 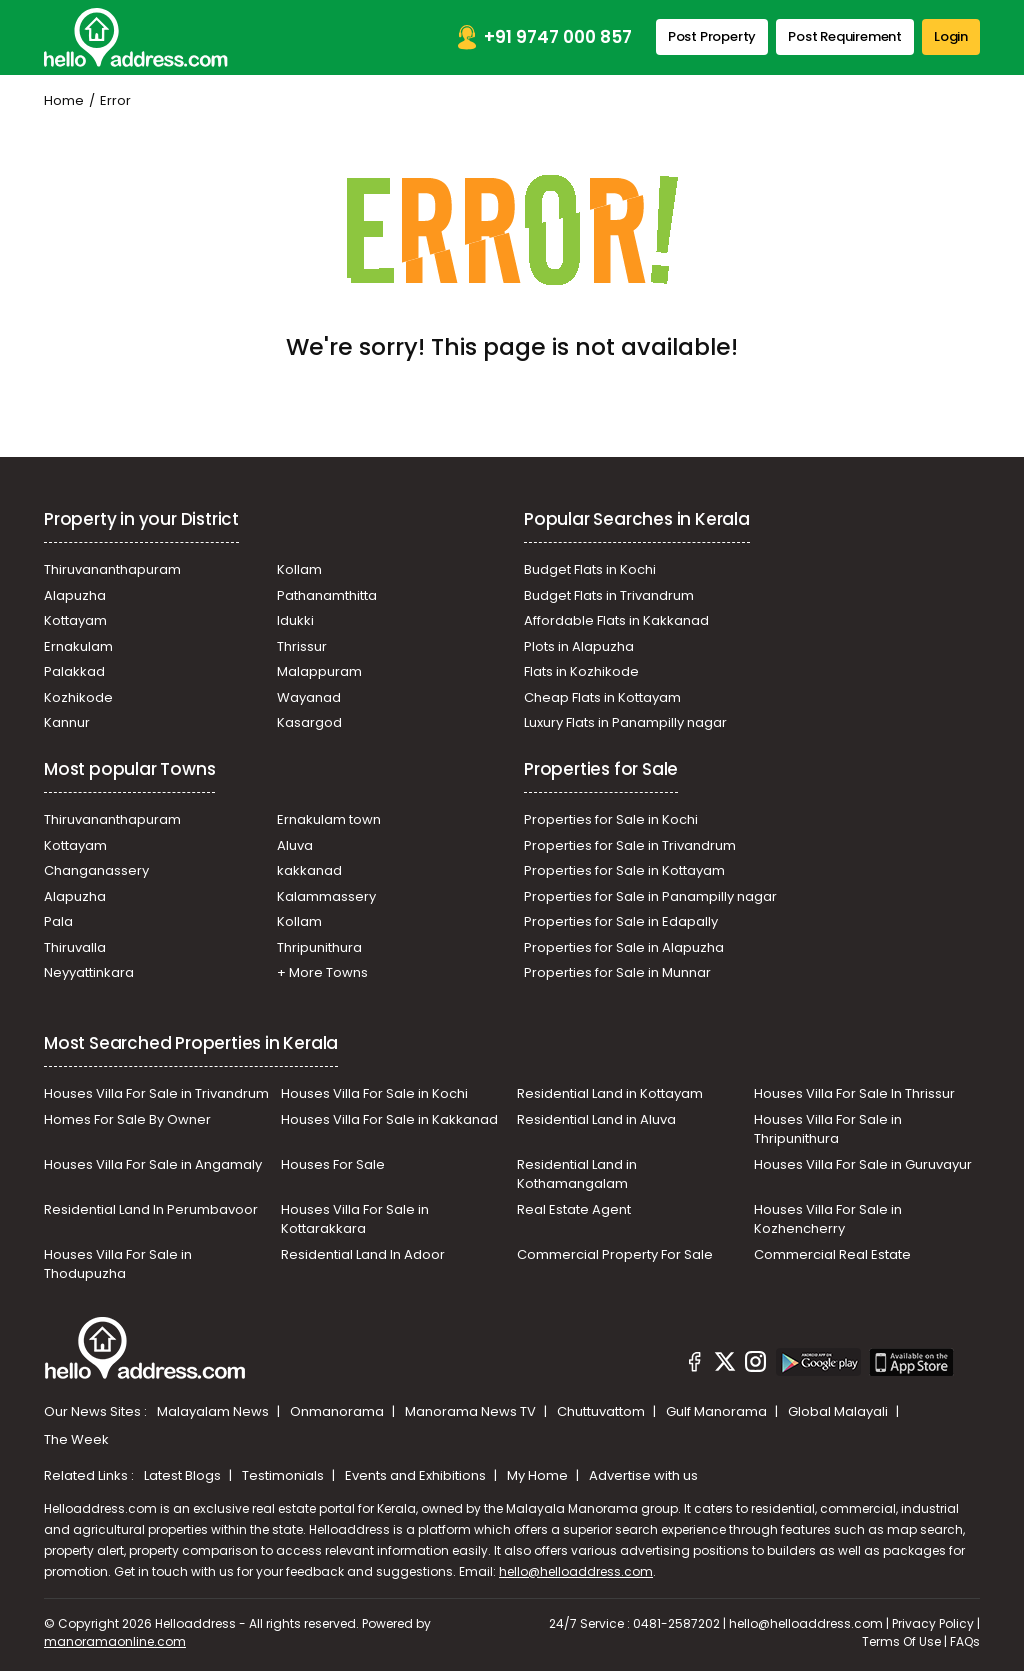 What do you see at coordinates (75, 947) in the screenshot?
I see `Thiruvalla` at bounding box center [75, 947].